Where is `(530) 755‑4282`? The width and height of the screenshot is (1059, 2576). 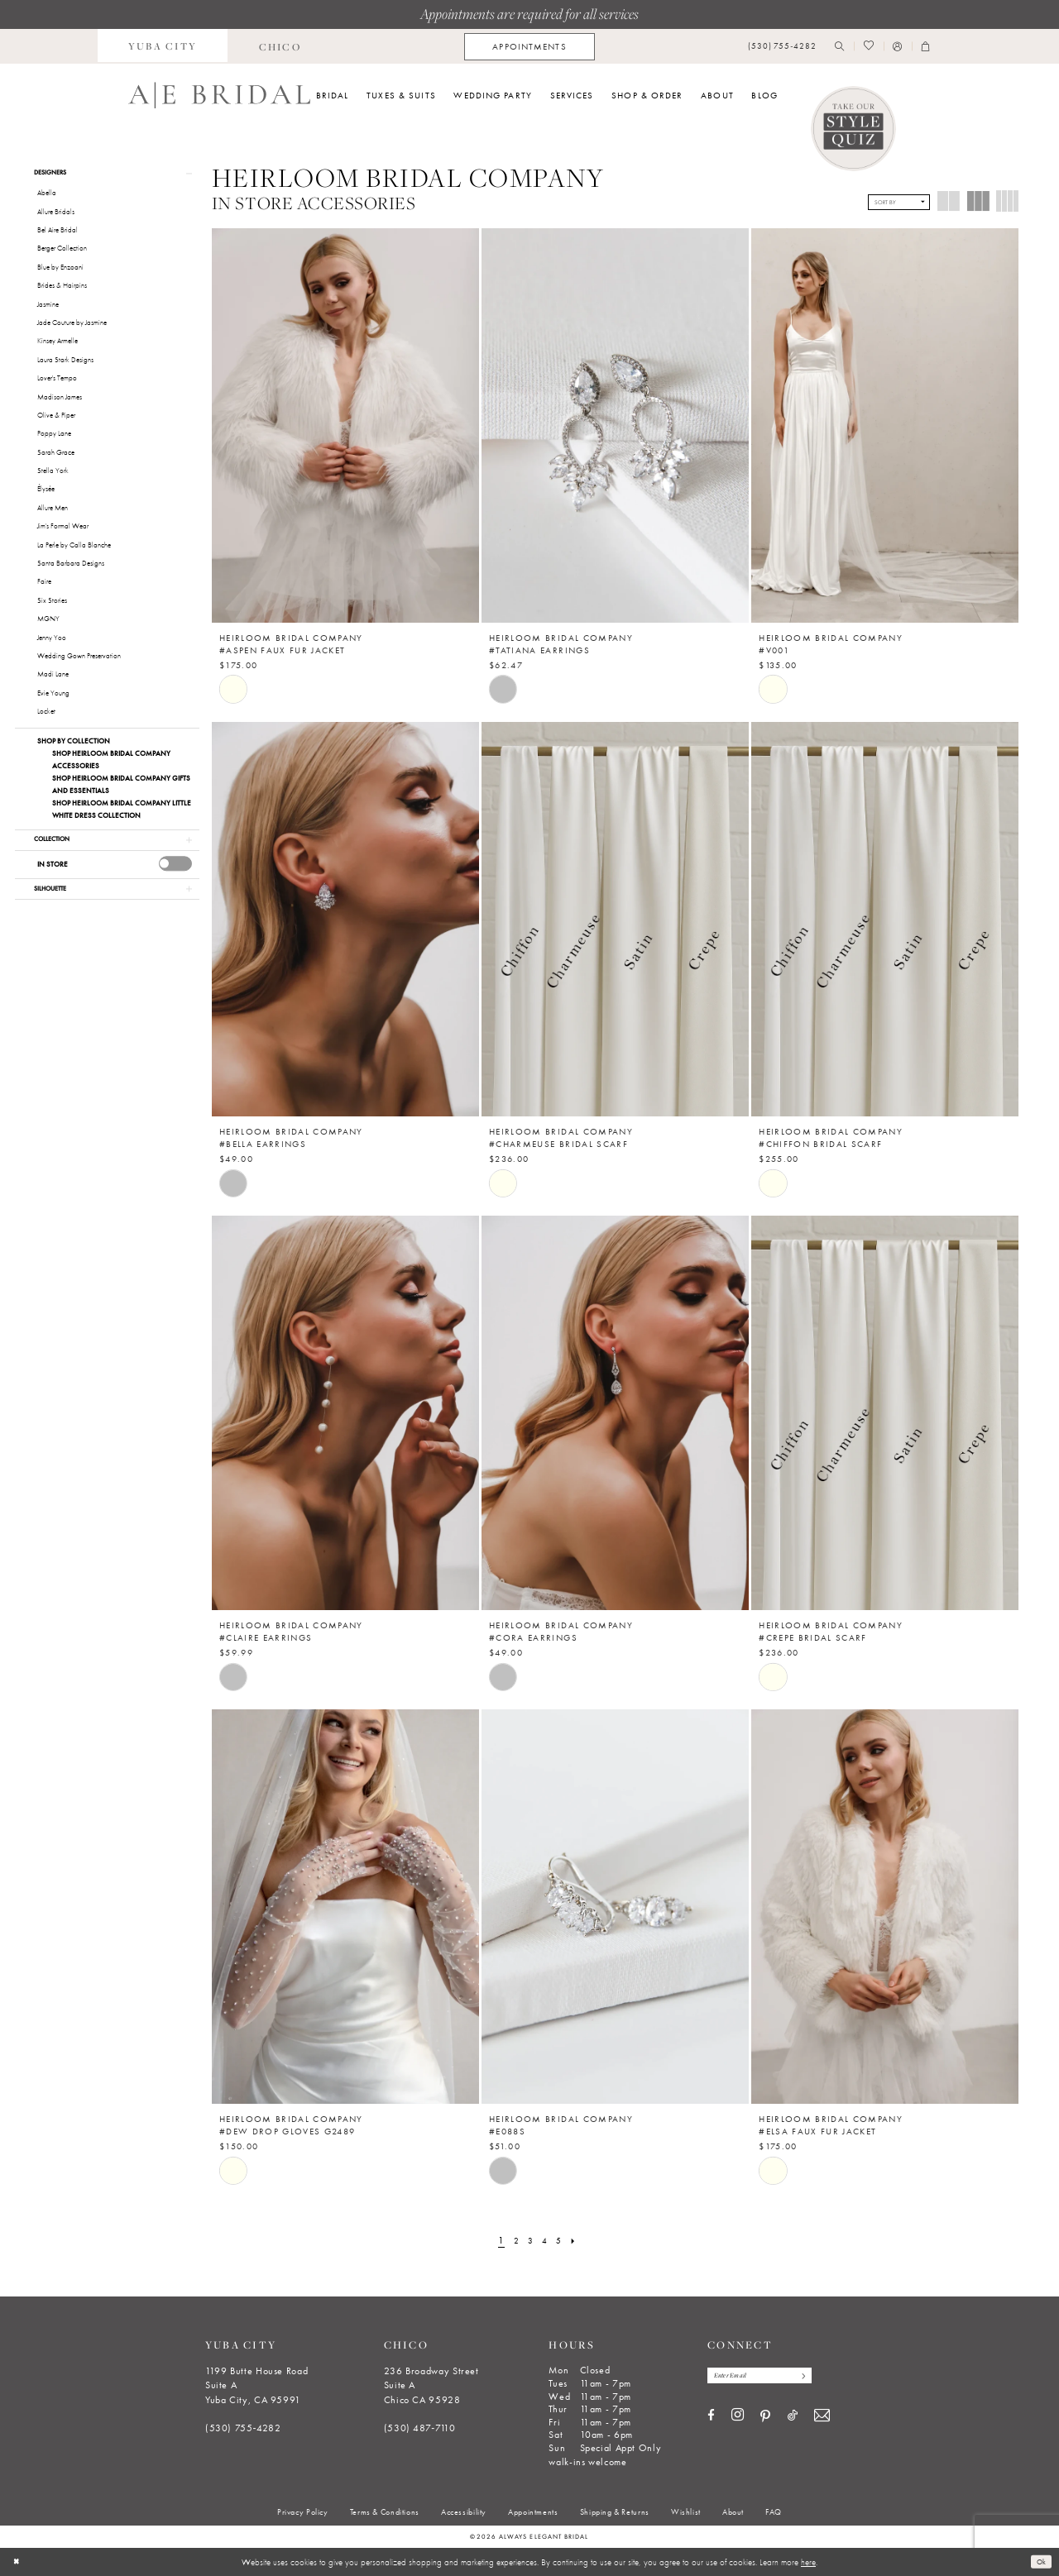
(530) 755‑4282 is located at coordinates (243, 2428).